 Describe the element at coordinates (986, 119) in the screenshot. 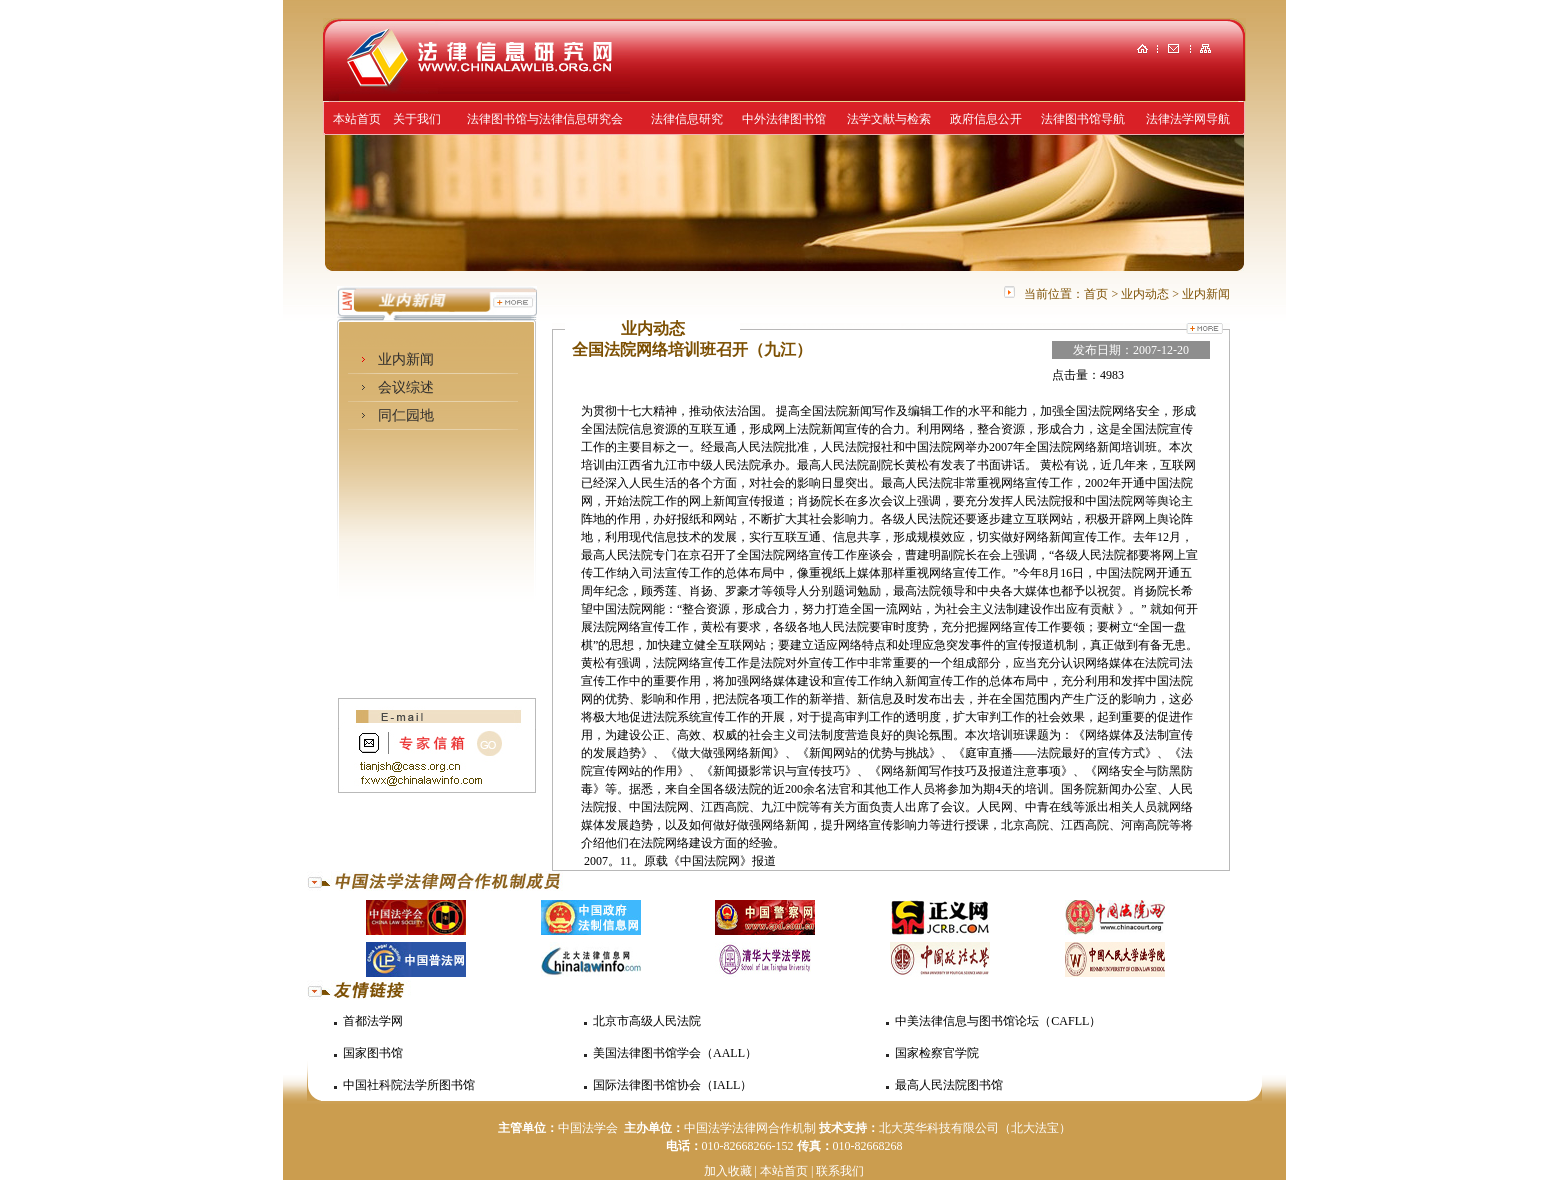

I see `政府信息公开` at that location.